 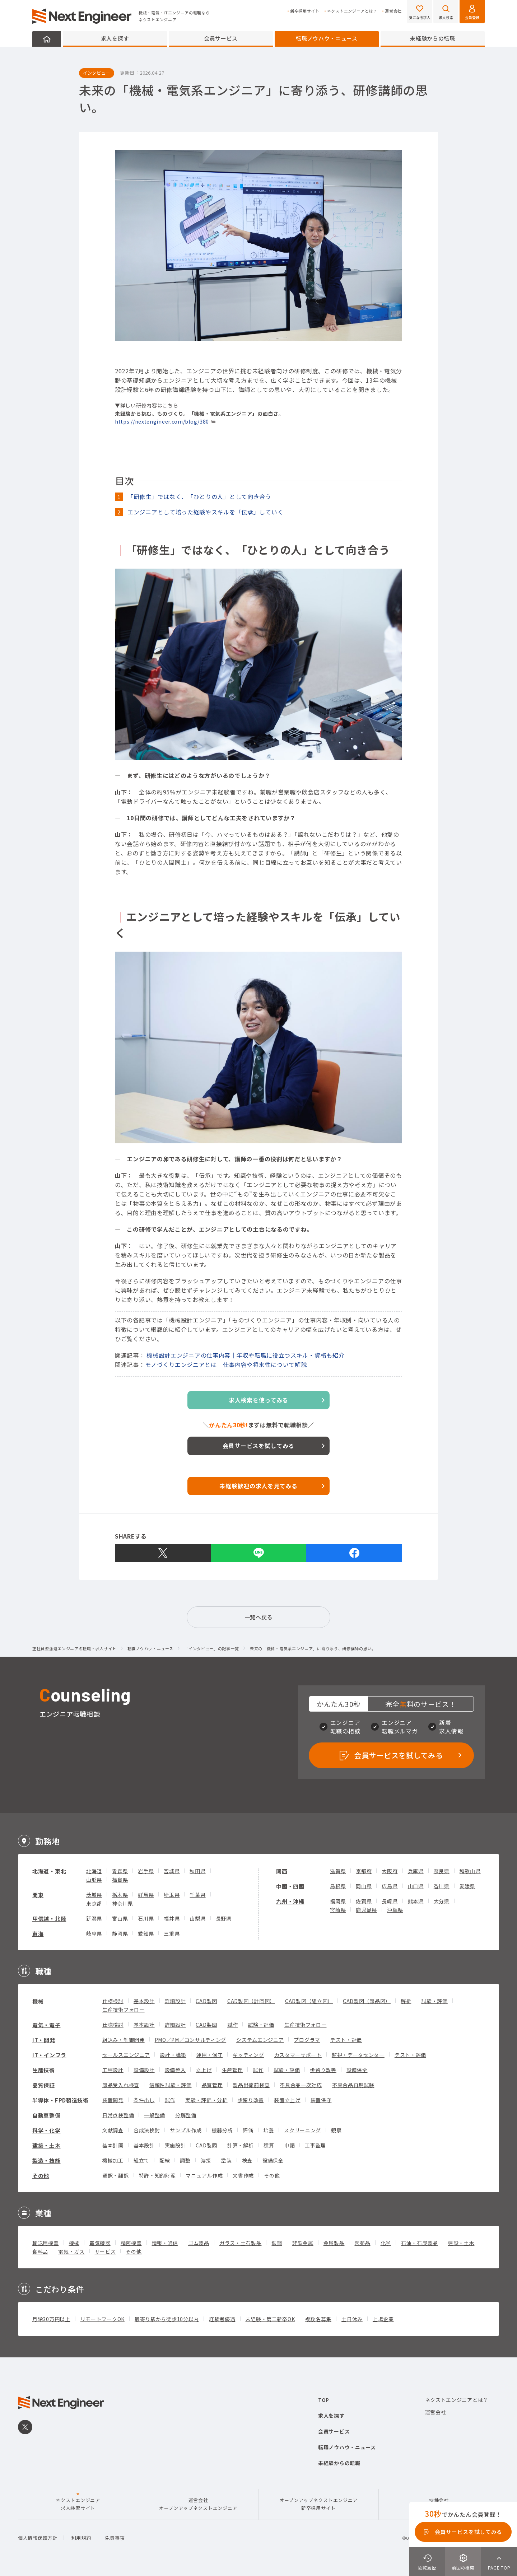 What do you see at coordinates (226, 1364) in the screenshot?
I see `モノづくりエンジニアとは｜仕事内容や将来性について解説` at bounding box center [226, 1364].